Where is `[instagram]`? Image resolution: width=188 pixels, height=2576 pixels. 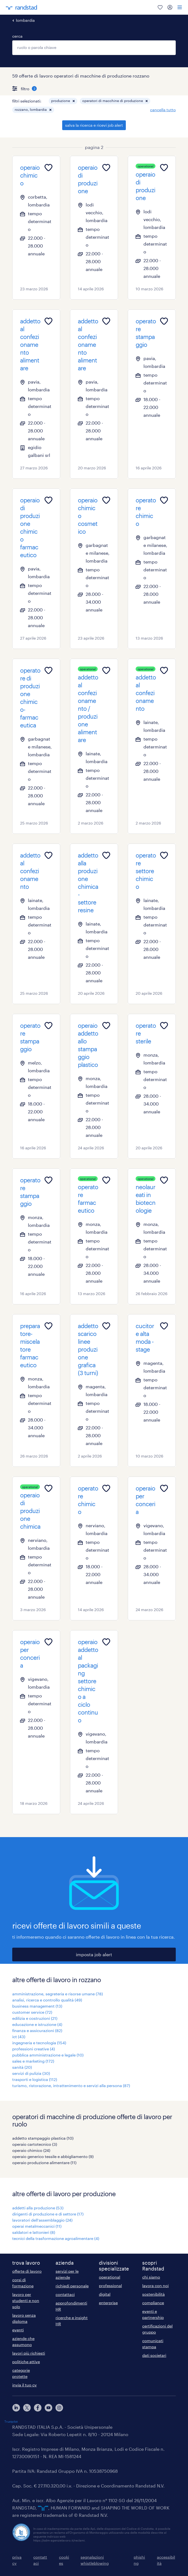 [instagram] is located at coordinates (59, 2408).